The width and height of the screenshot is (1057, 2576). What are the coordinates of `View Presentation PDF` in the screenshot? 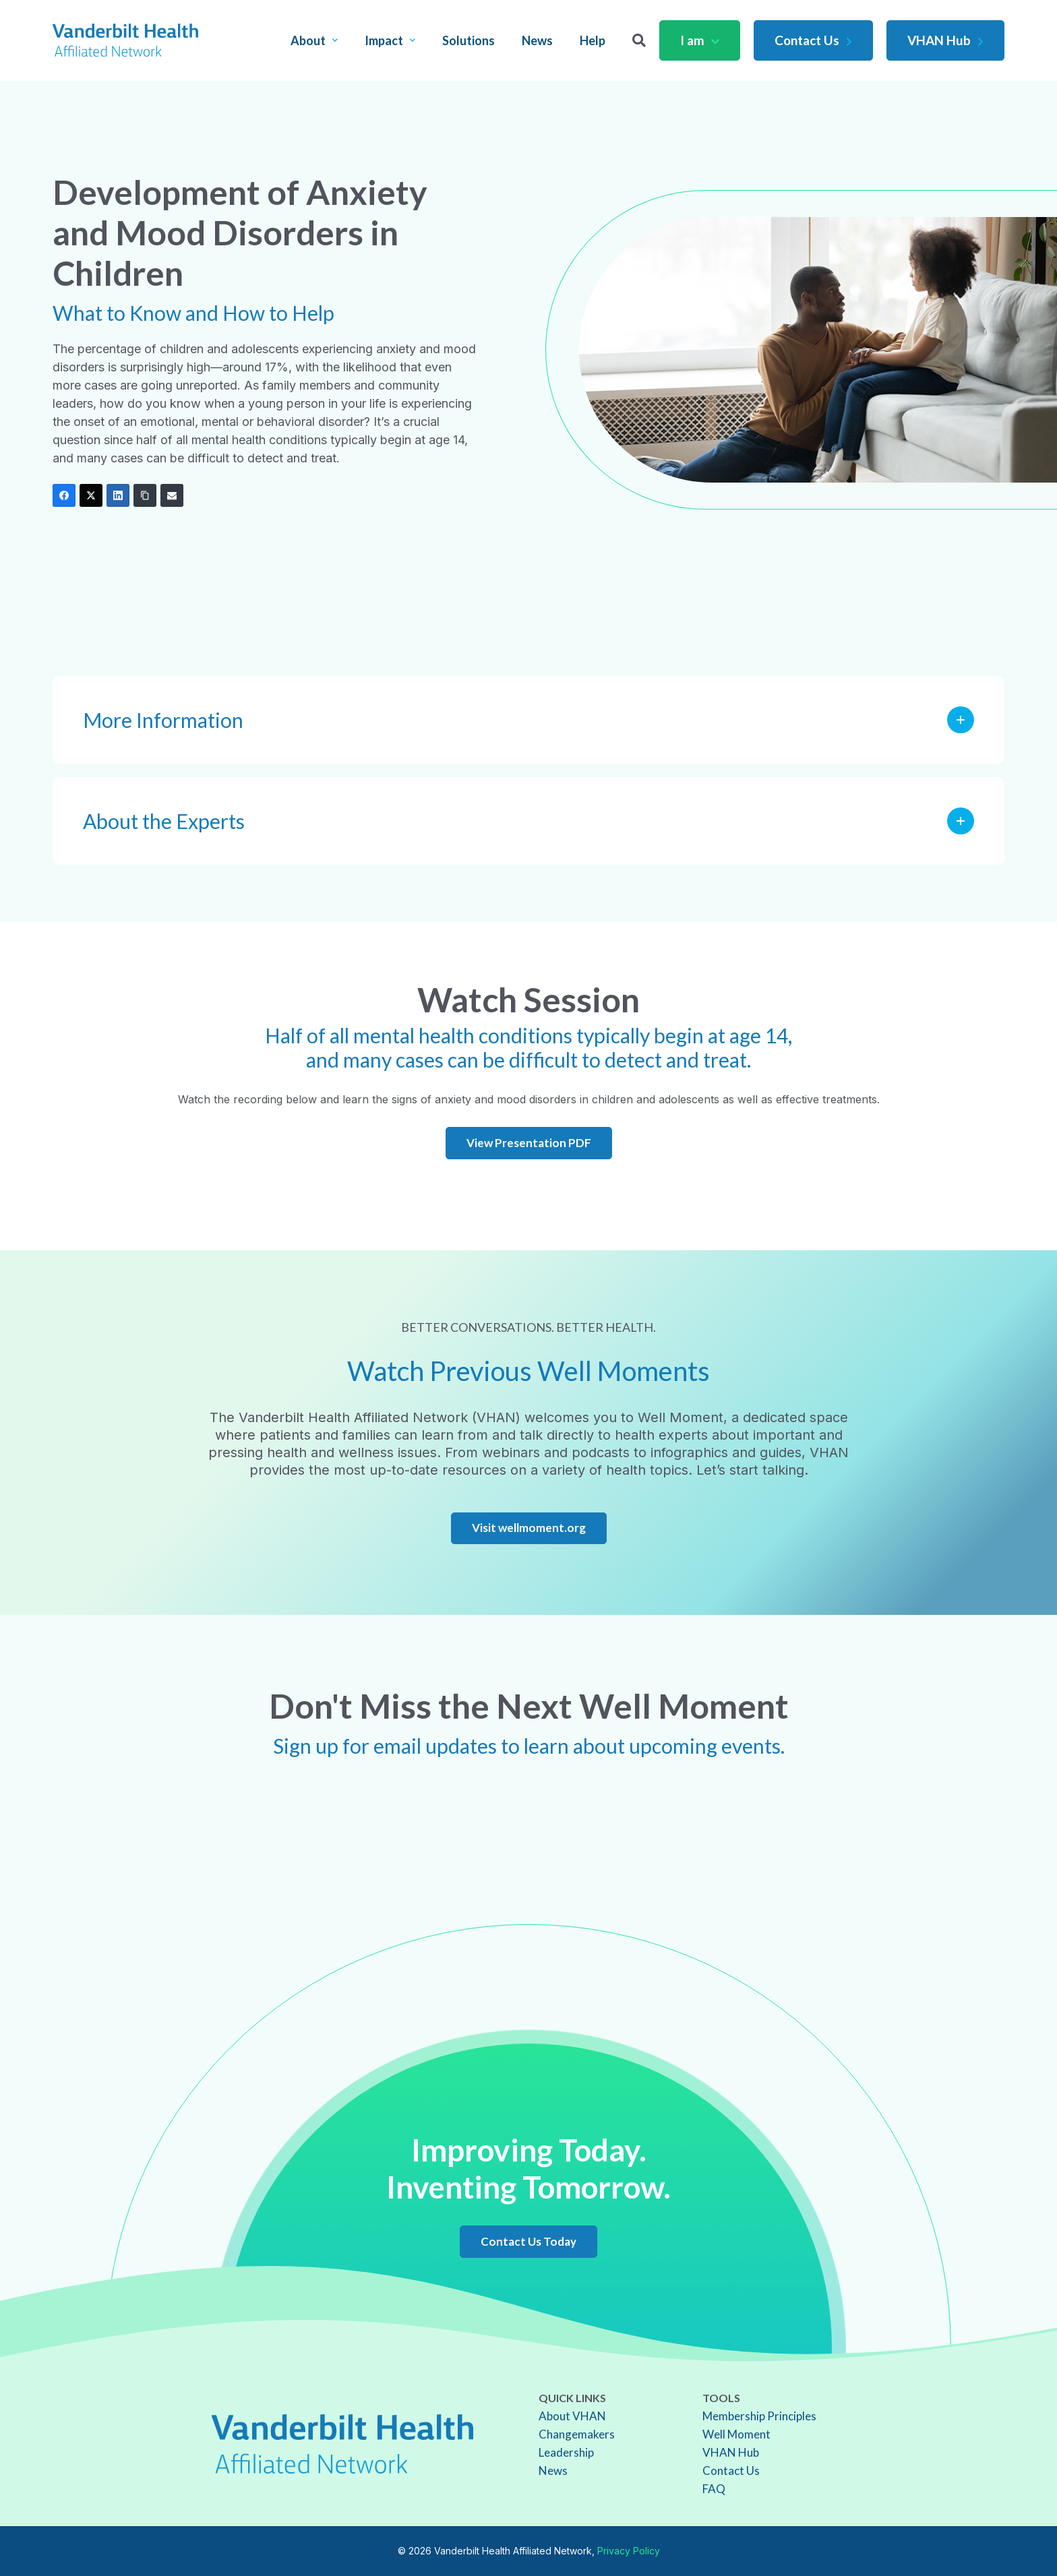 It's located at (528, 1143).